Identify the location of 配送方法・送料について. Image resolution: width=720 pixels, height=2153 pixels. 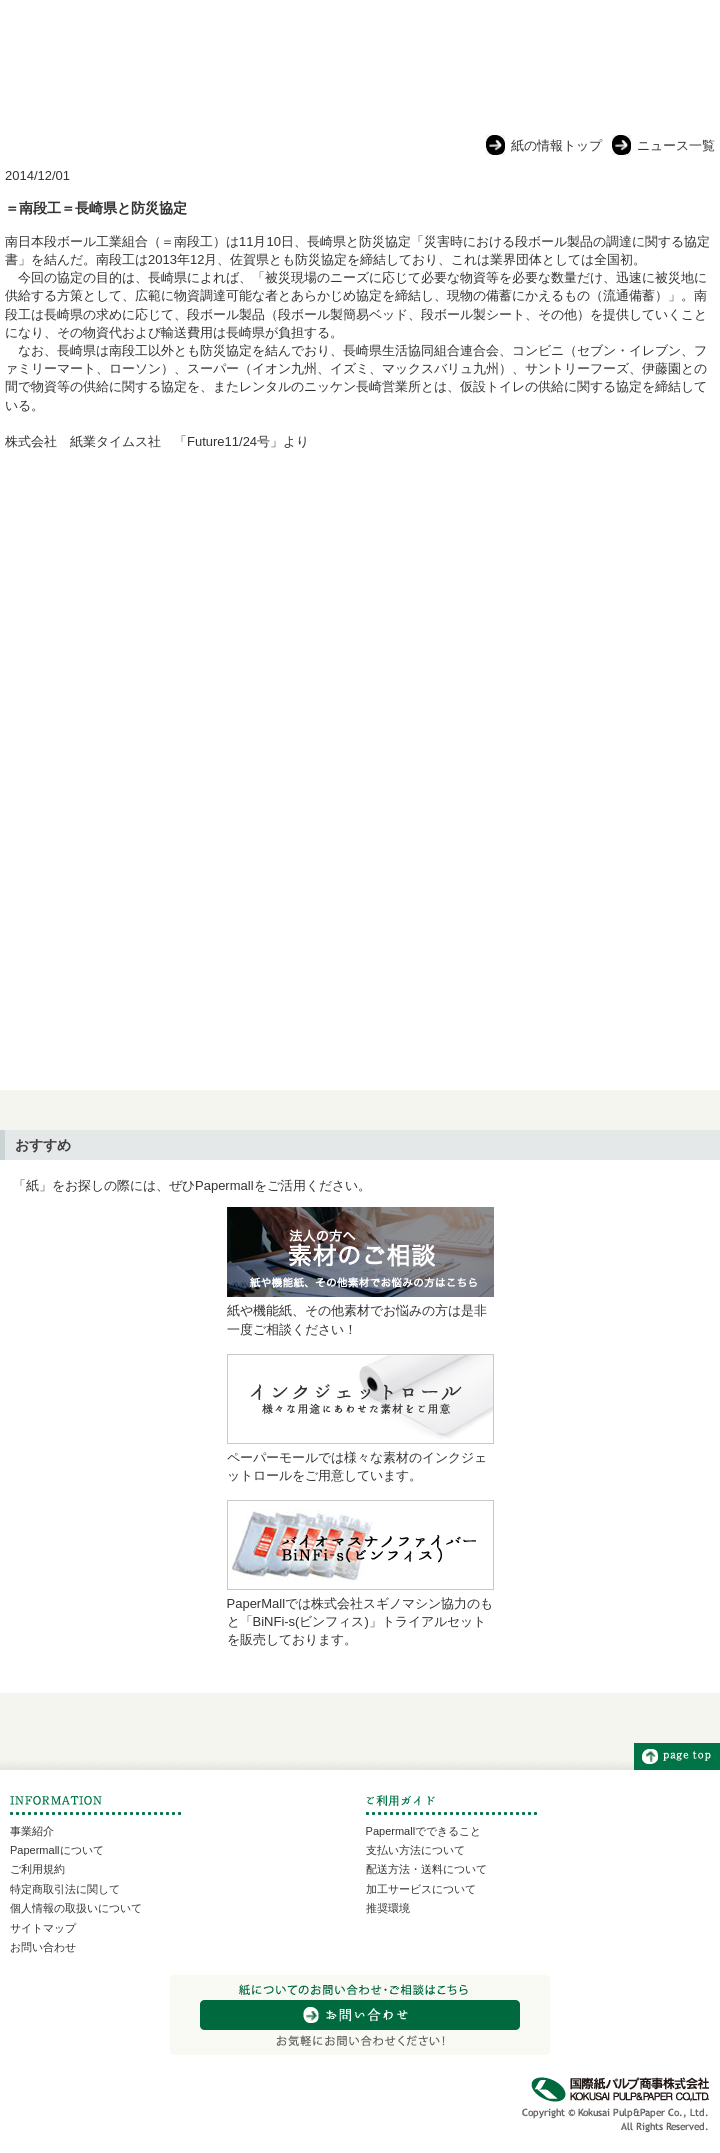
(426, 1869).